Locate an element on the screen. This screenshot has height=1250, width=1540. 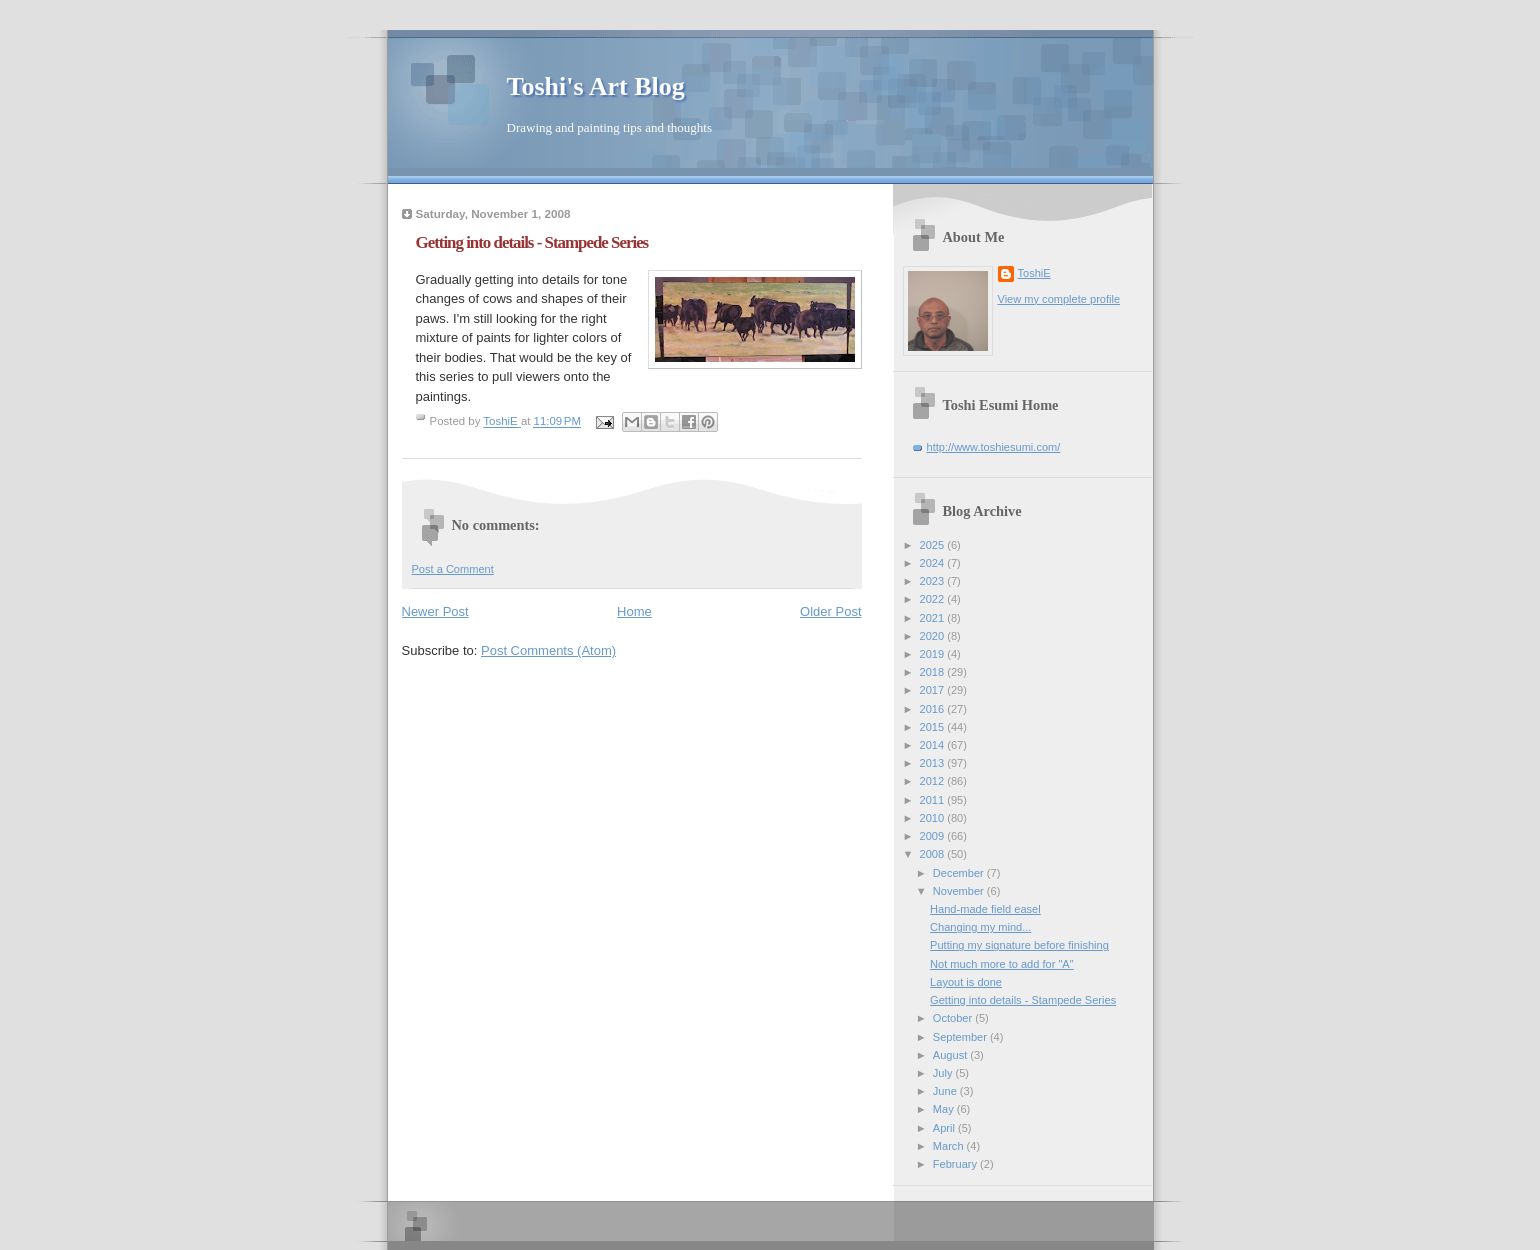
http://www.toshiesumi.com/ is located at coordinates (994, 447).